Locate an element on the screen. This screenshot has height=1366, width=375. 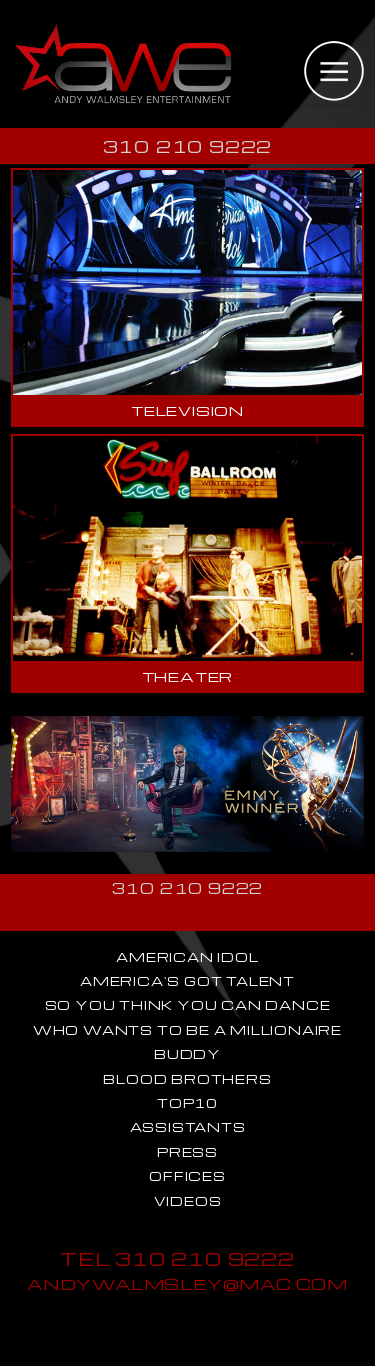
ASSISTANTS is located at coordinates (188, 1127).